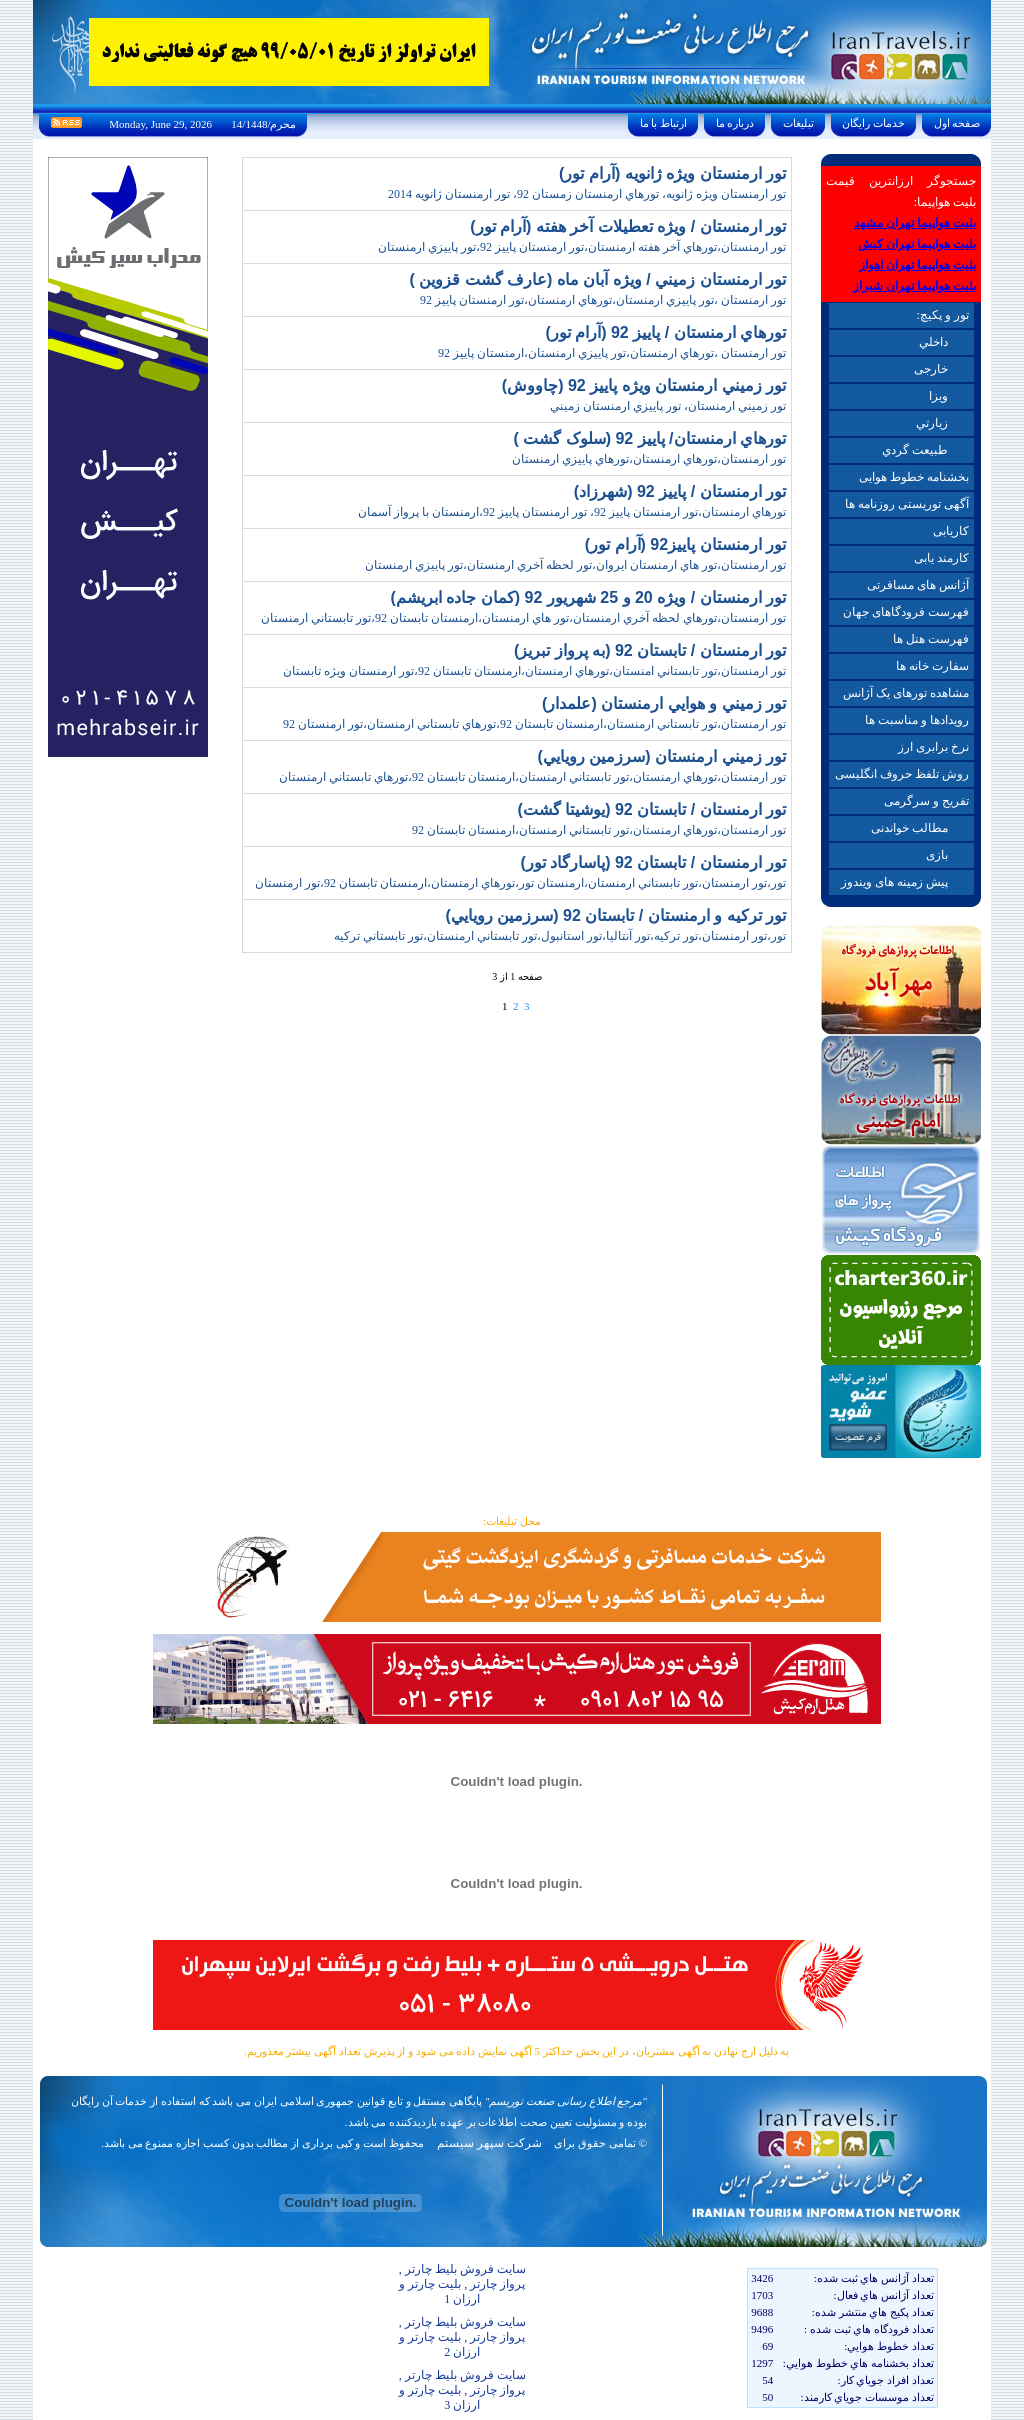  I want to click on تور ارمنستان / ويژه 20 و 25 شهريور 92 (کمان جاده ابريشم), so click(588, 597).